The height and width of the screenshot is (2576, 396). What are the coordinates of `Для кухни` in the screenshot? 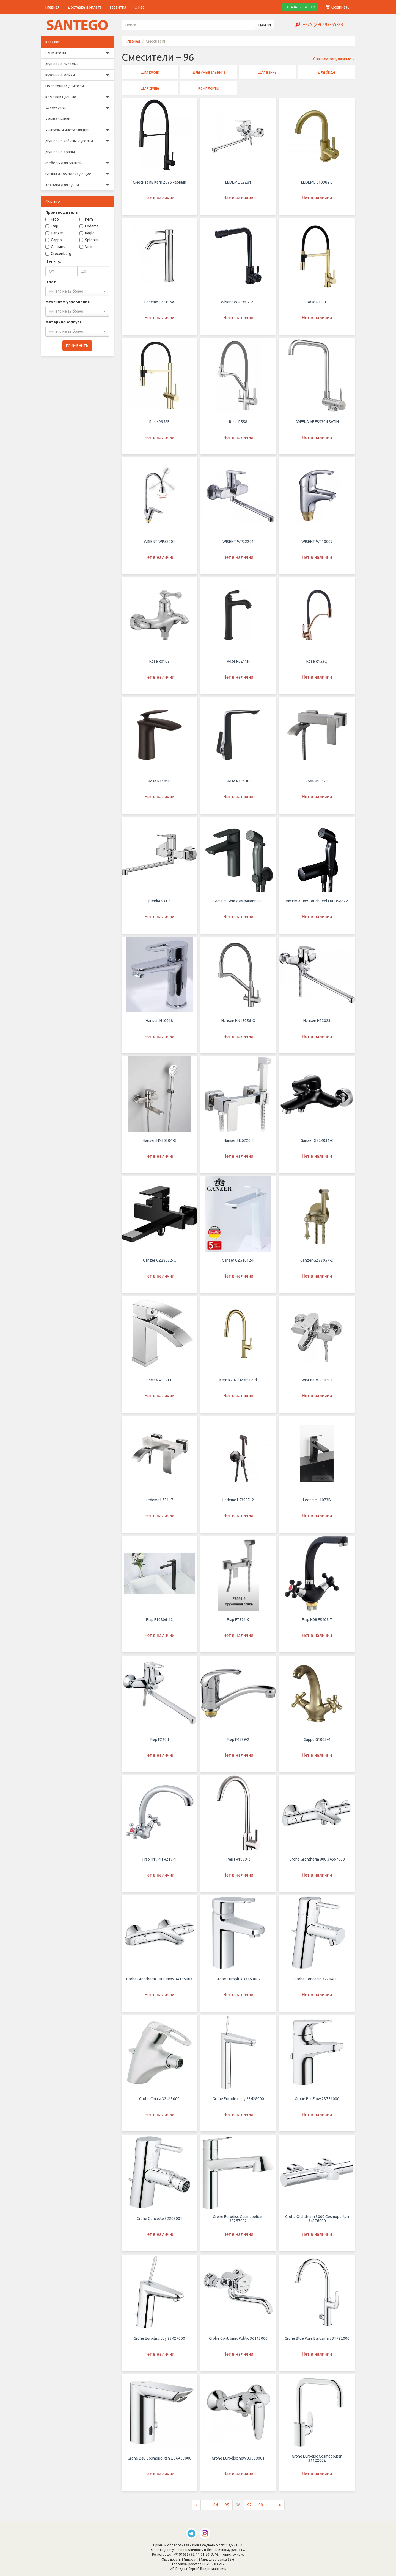 It's located at (150, 72).